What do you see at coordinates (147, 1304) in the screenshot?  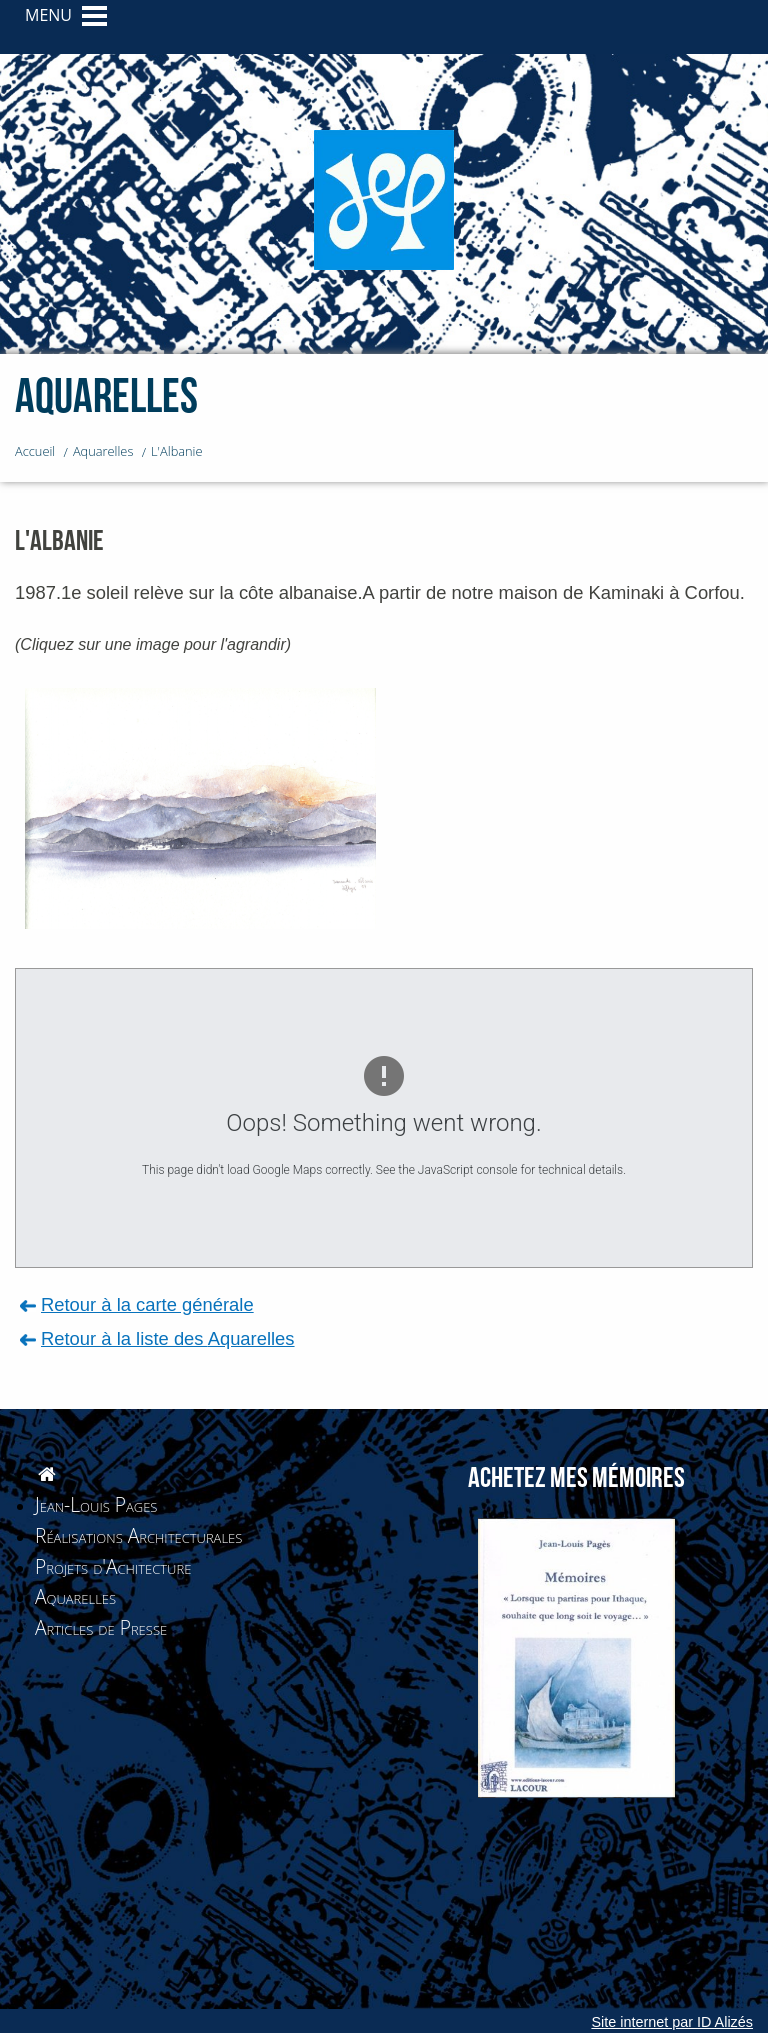 I see `Retour à la carte générale` at bounding box center [147, 1304].